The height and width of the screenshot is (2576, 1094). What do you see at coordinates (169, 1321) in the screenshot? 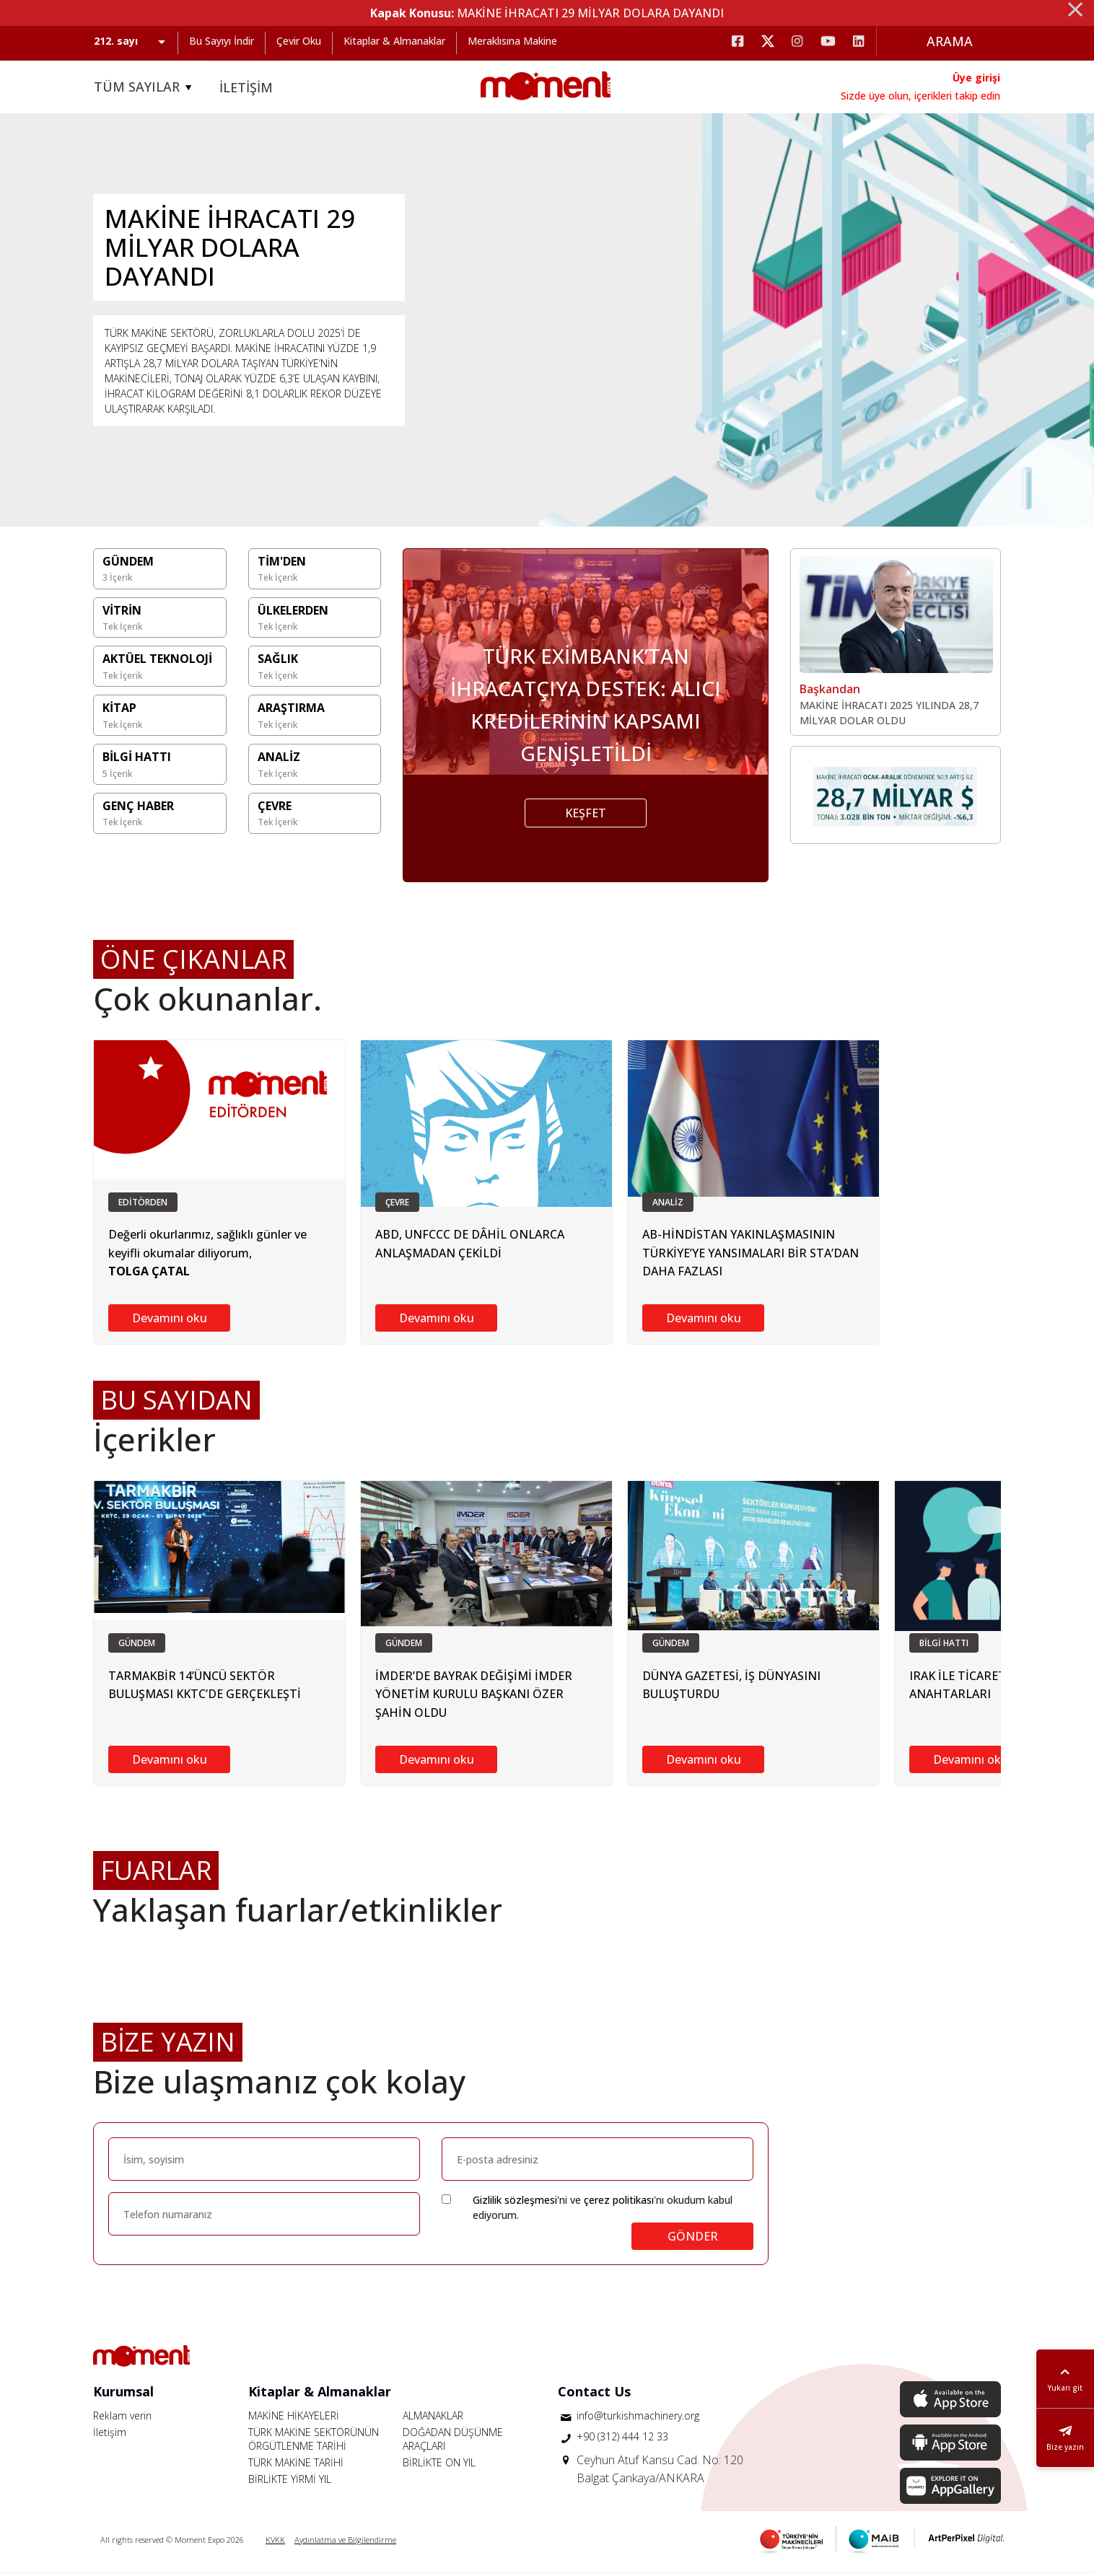
I see `Devamını oku` at bounding box center [169, 1321].